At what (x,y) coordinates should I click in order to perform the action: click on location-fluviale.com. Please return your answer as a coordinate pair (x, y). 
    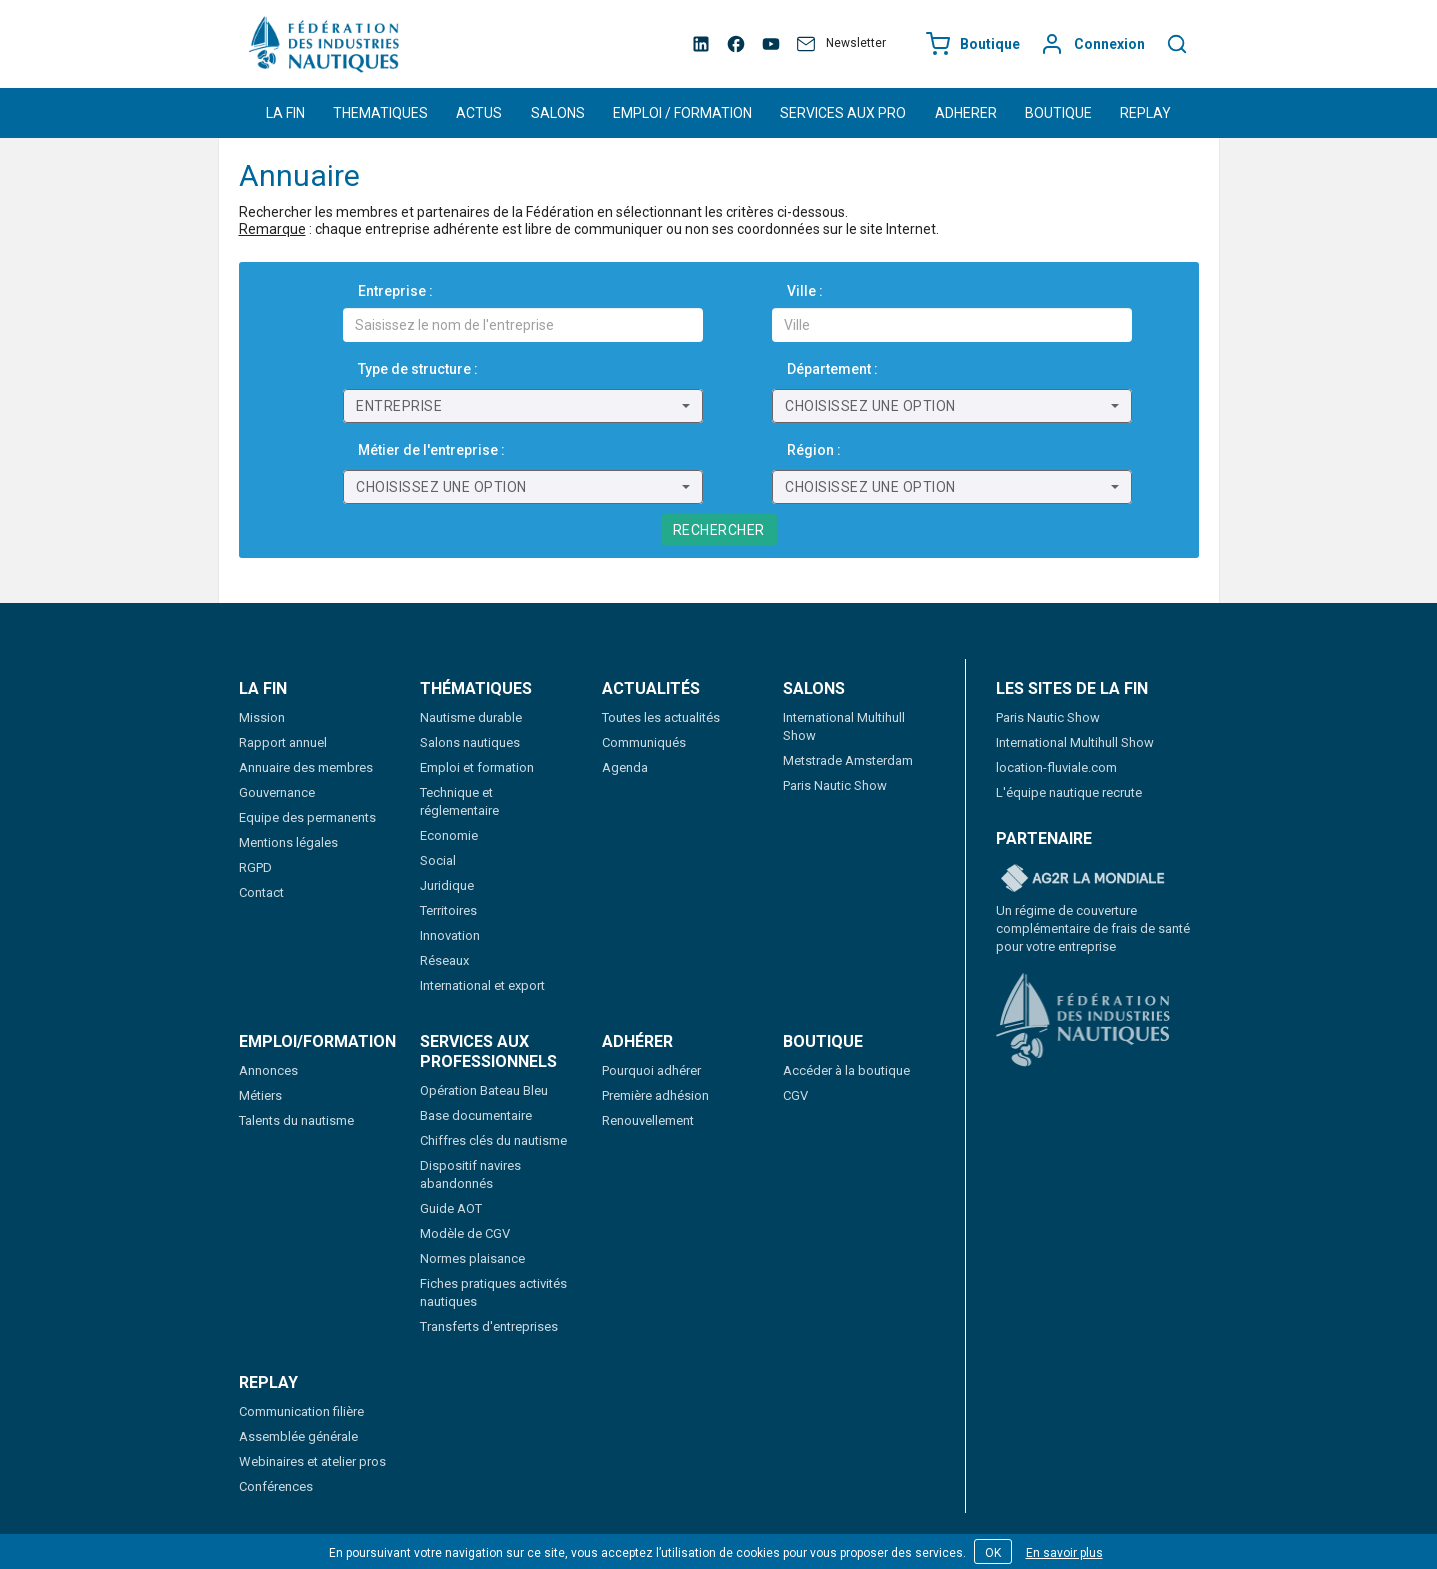
    Looking at the image, I should click on (1056, 767).